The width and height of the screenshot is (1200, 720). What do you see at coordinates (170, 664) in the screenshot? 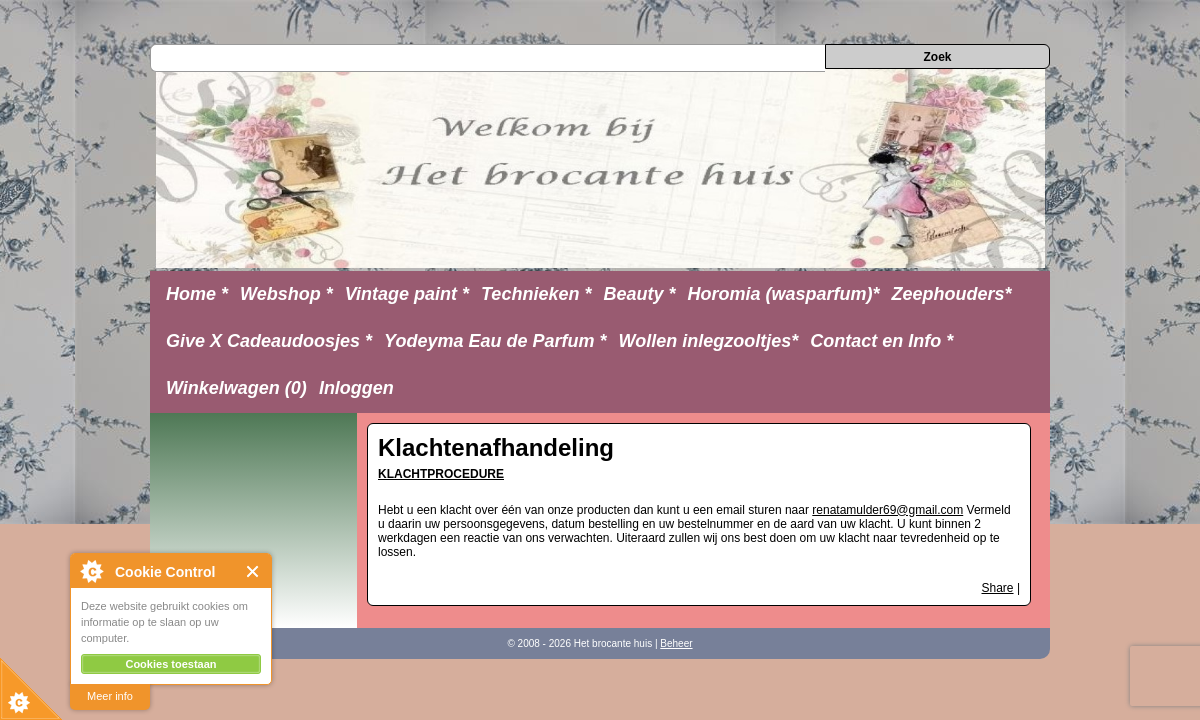
I see `Cookies toestaan` at bounding box center [170, 664].